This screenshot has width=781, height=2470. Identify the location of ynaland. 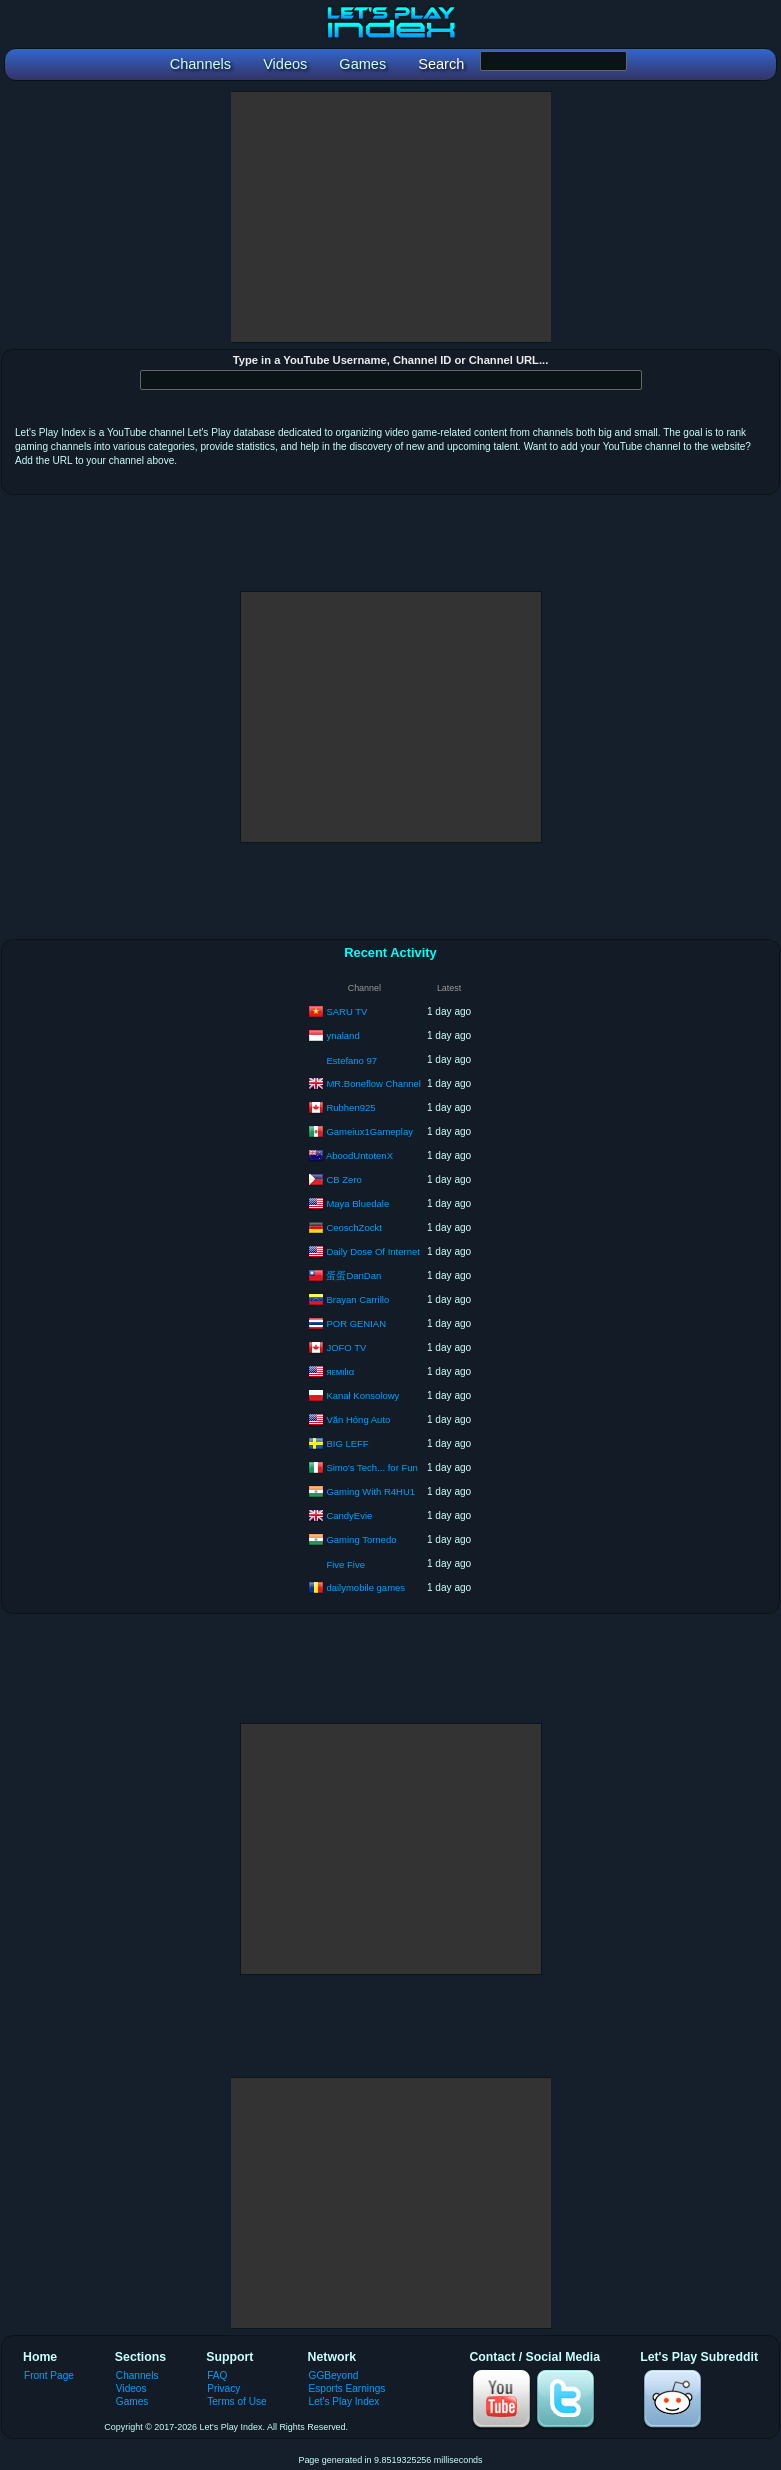
(342, 1034).